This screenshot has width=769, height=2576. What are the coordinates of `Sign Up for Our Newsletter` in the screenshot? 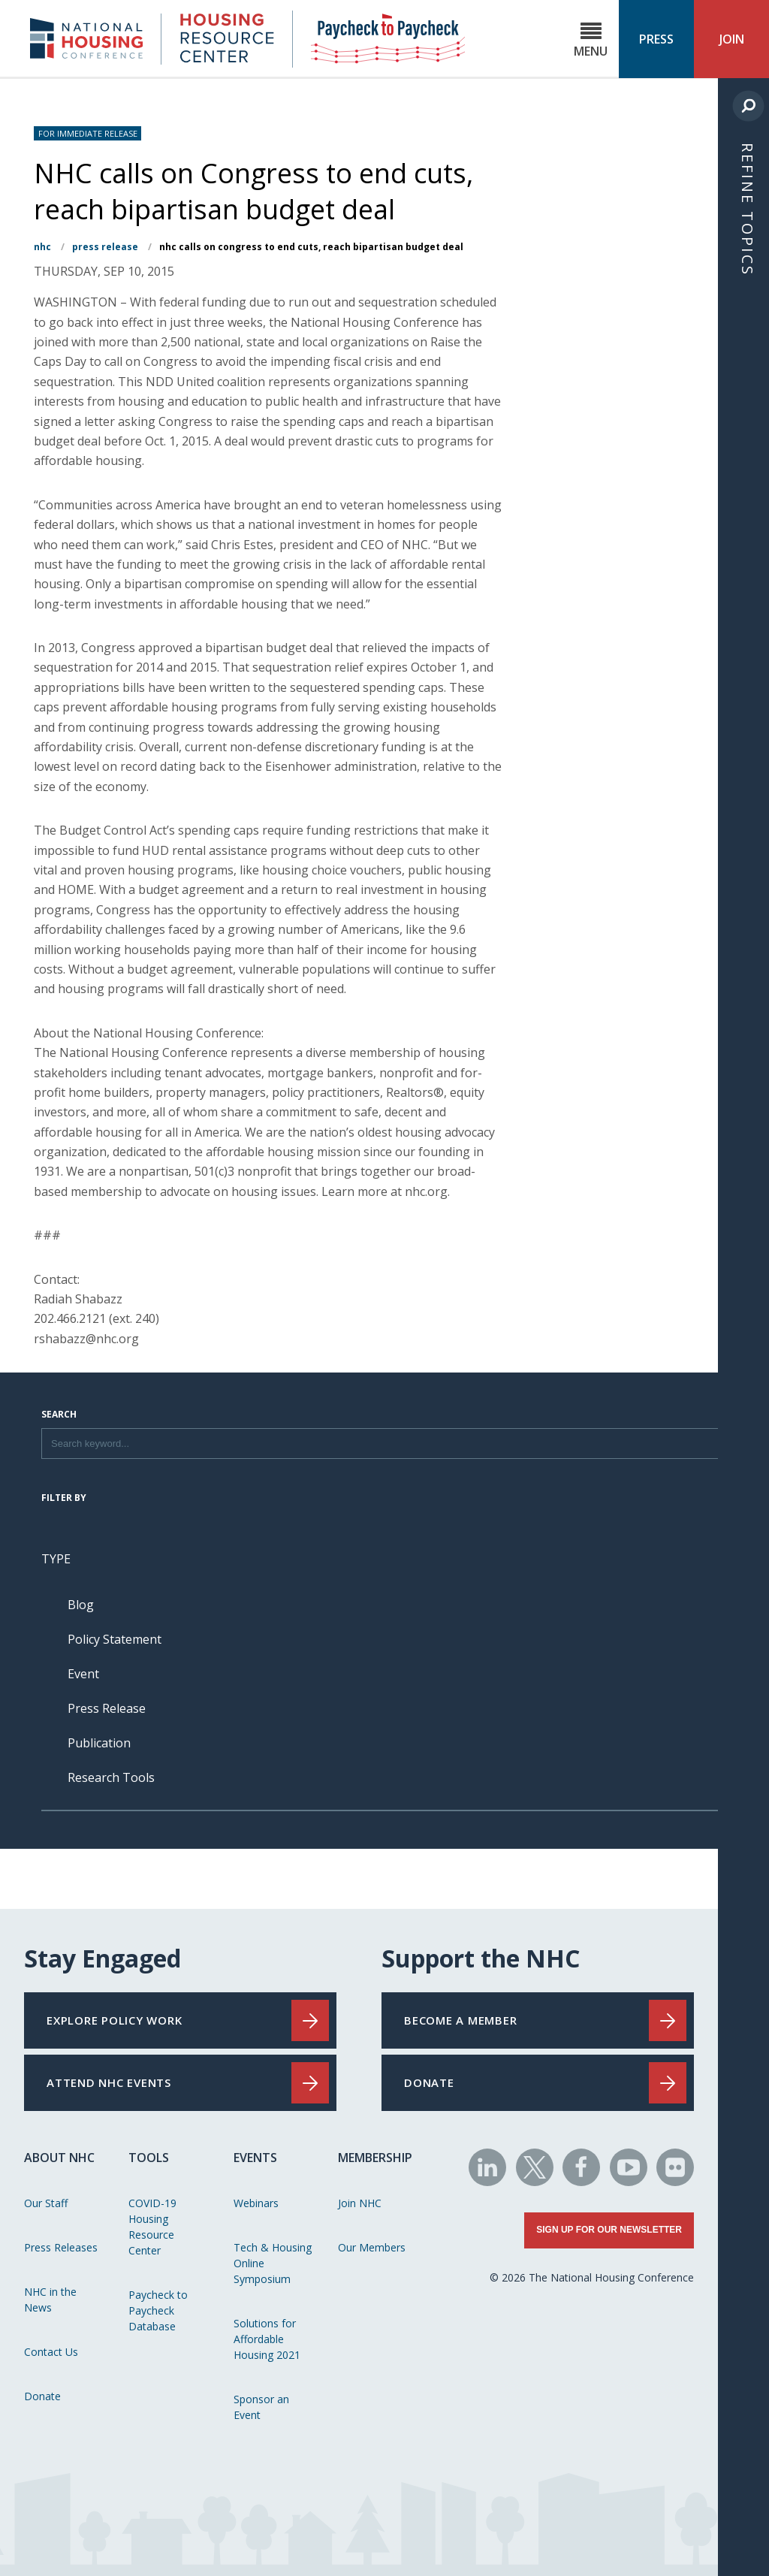 It's located at (609, 2229).